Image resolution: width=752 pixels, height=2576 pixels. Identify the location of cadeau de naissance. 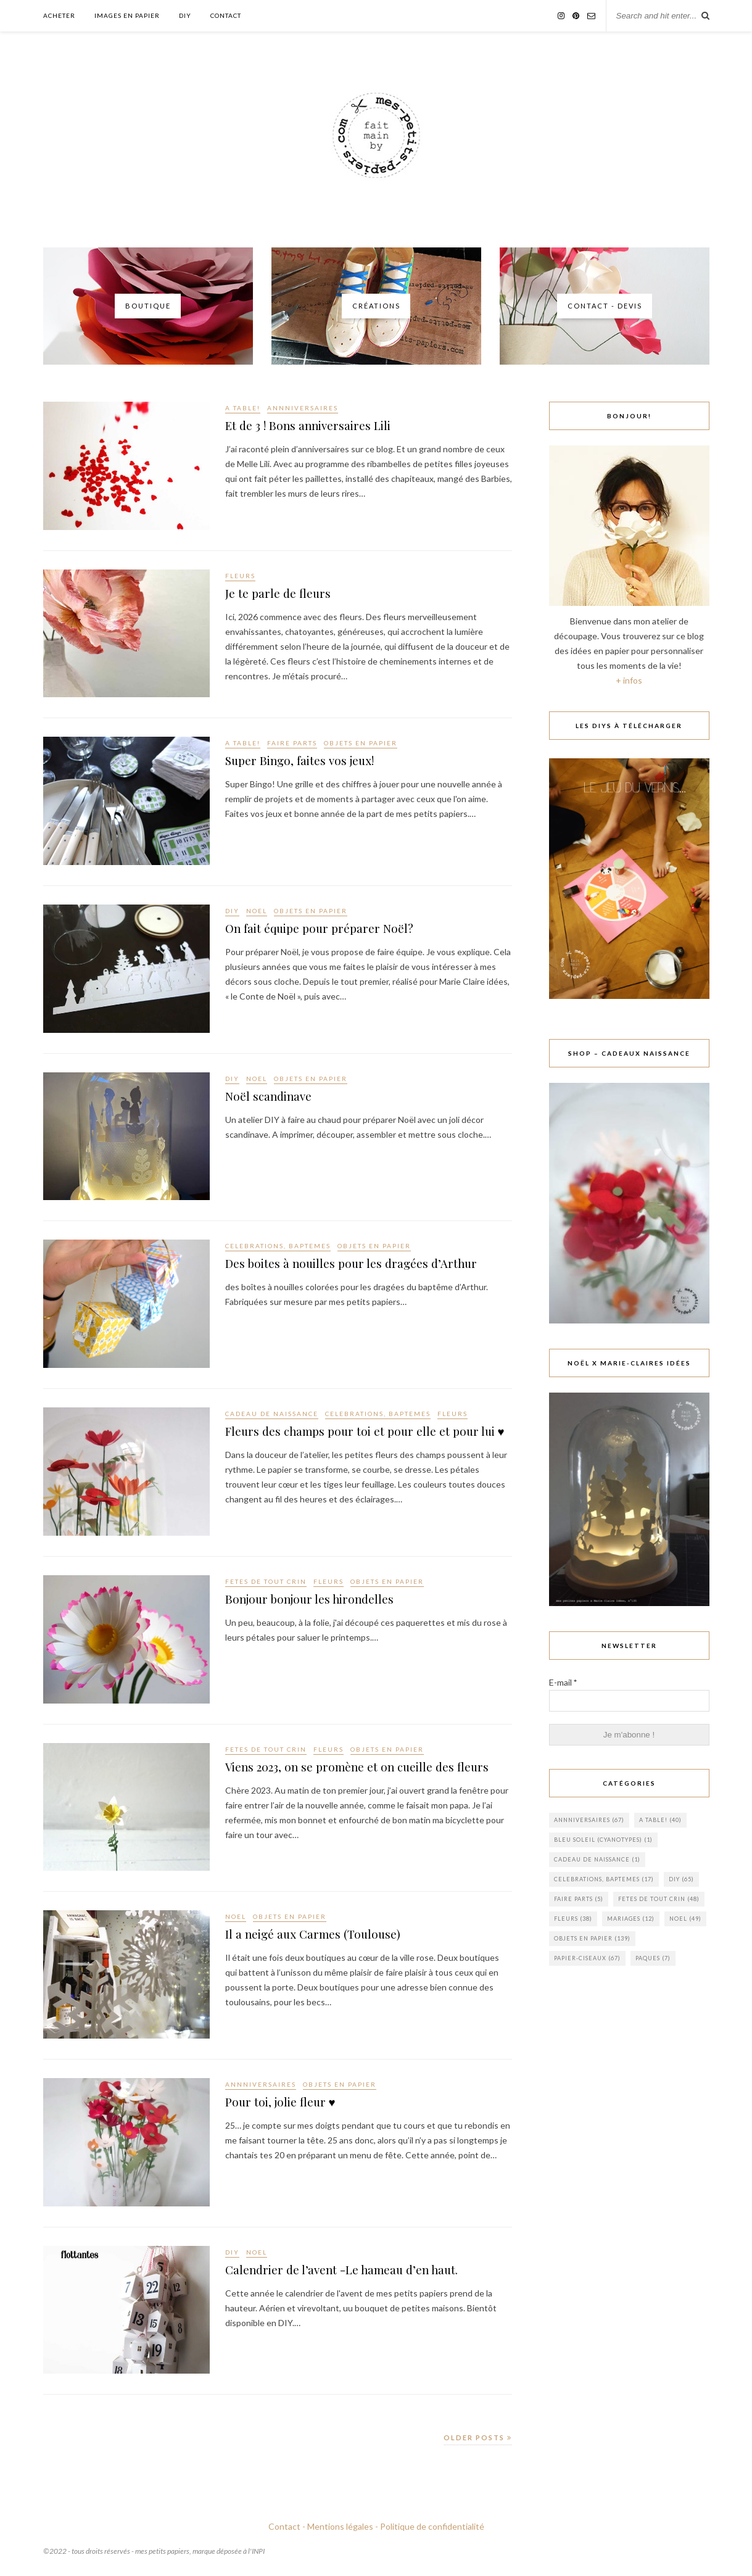
(271, 1413).